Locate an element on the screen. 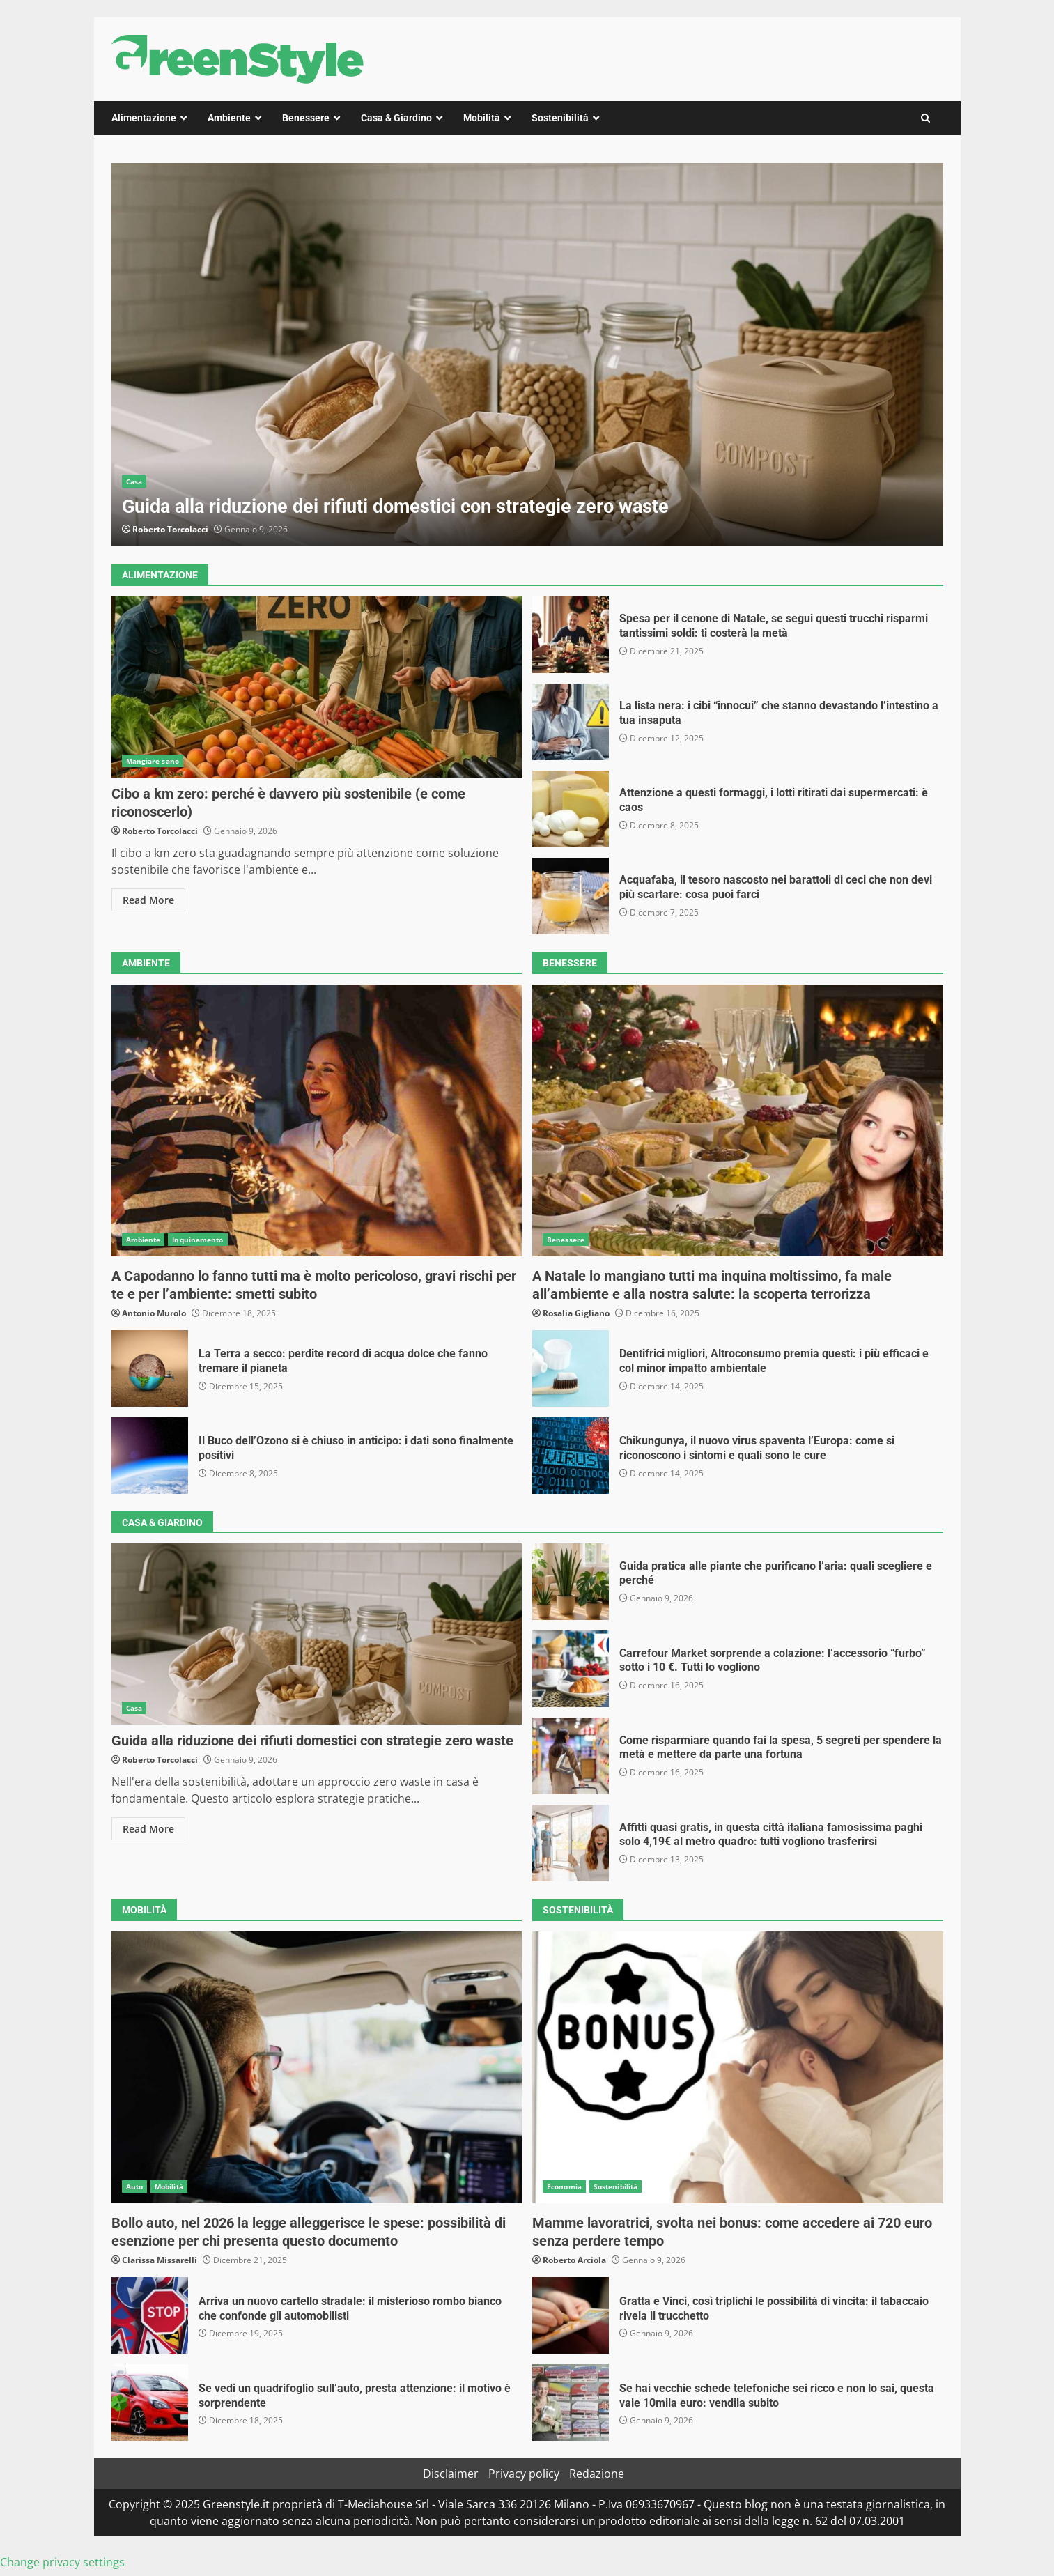  Ambiente is located at coordinates (229, 117).